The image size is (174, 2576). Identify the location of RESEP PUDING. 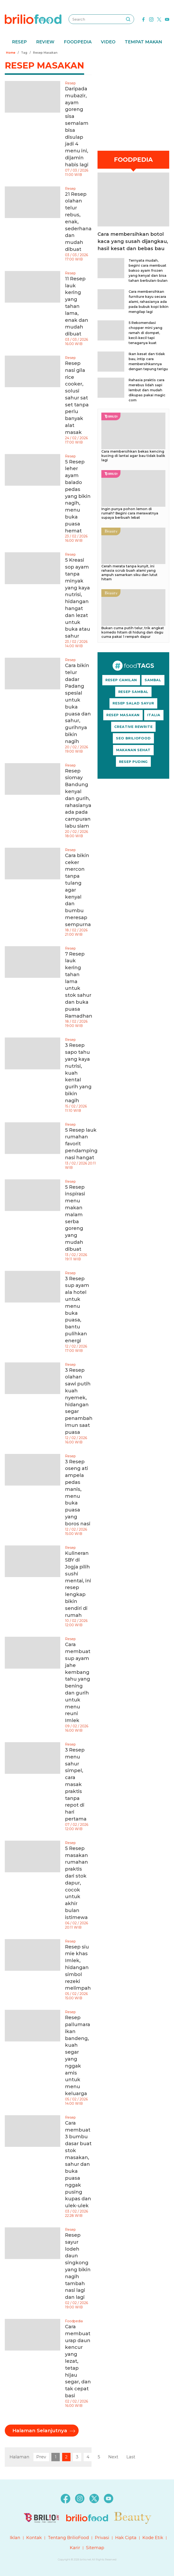
(133, 762).